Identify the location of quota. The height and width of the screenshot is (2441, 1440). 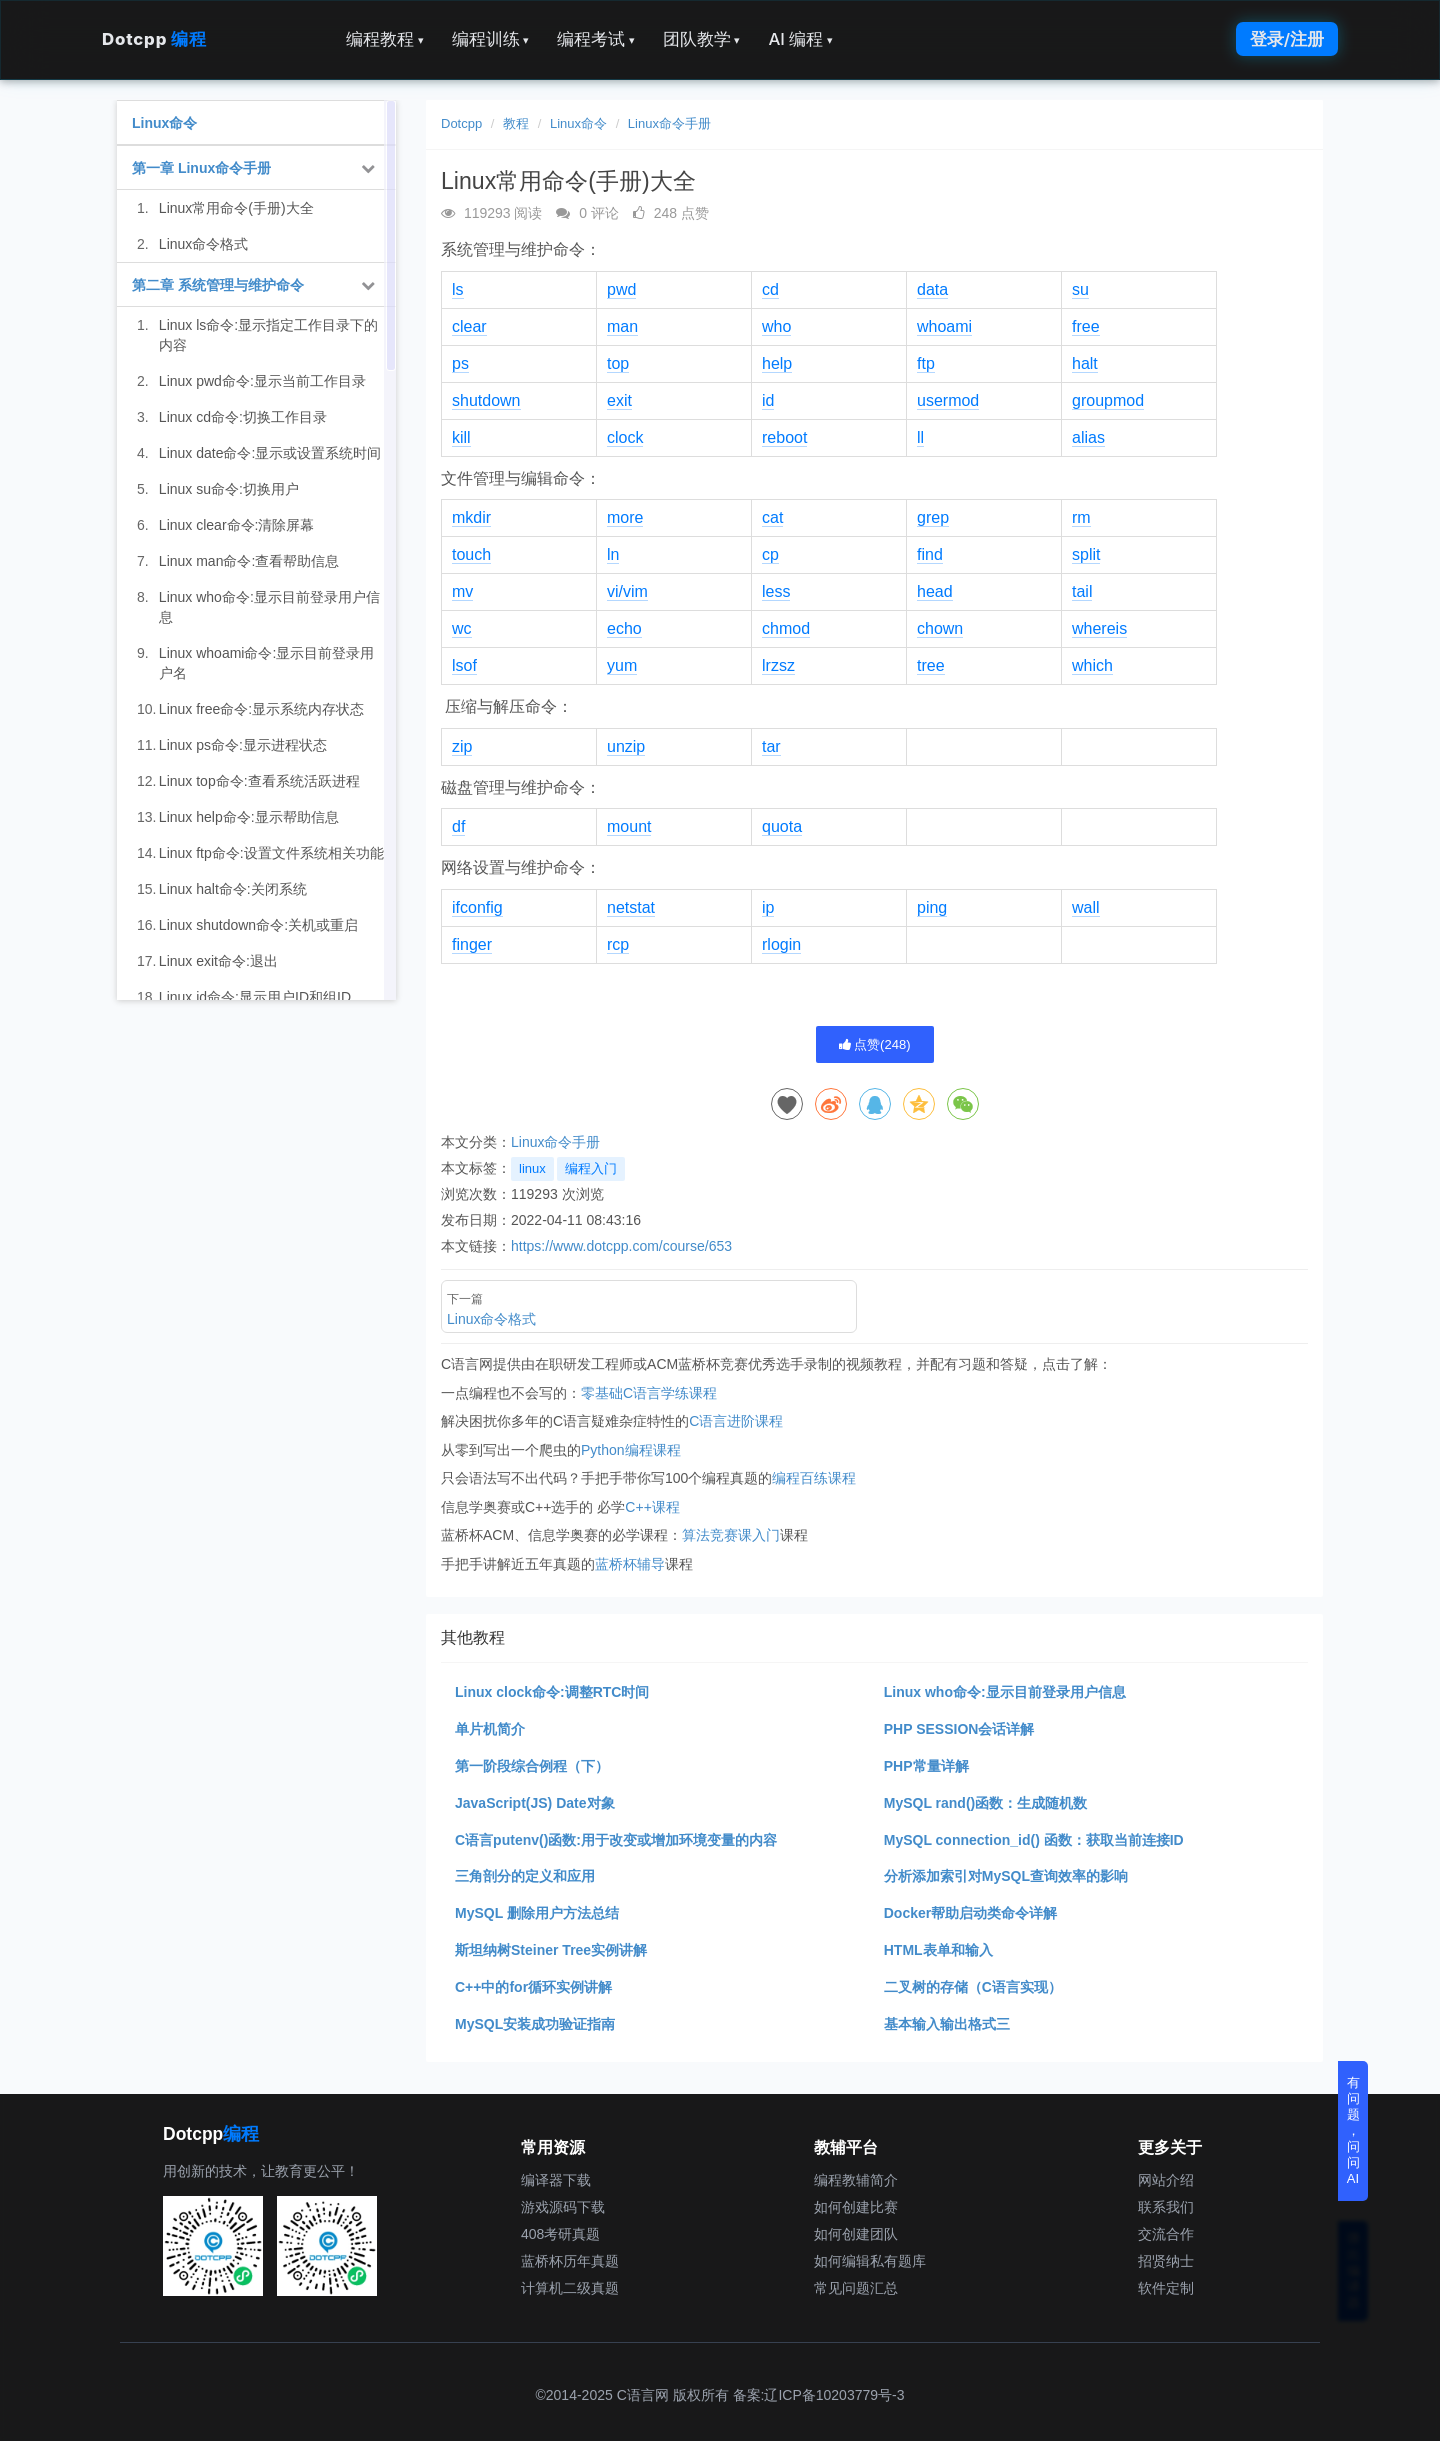
(782, 826).